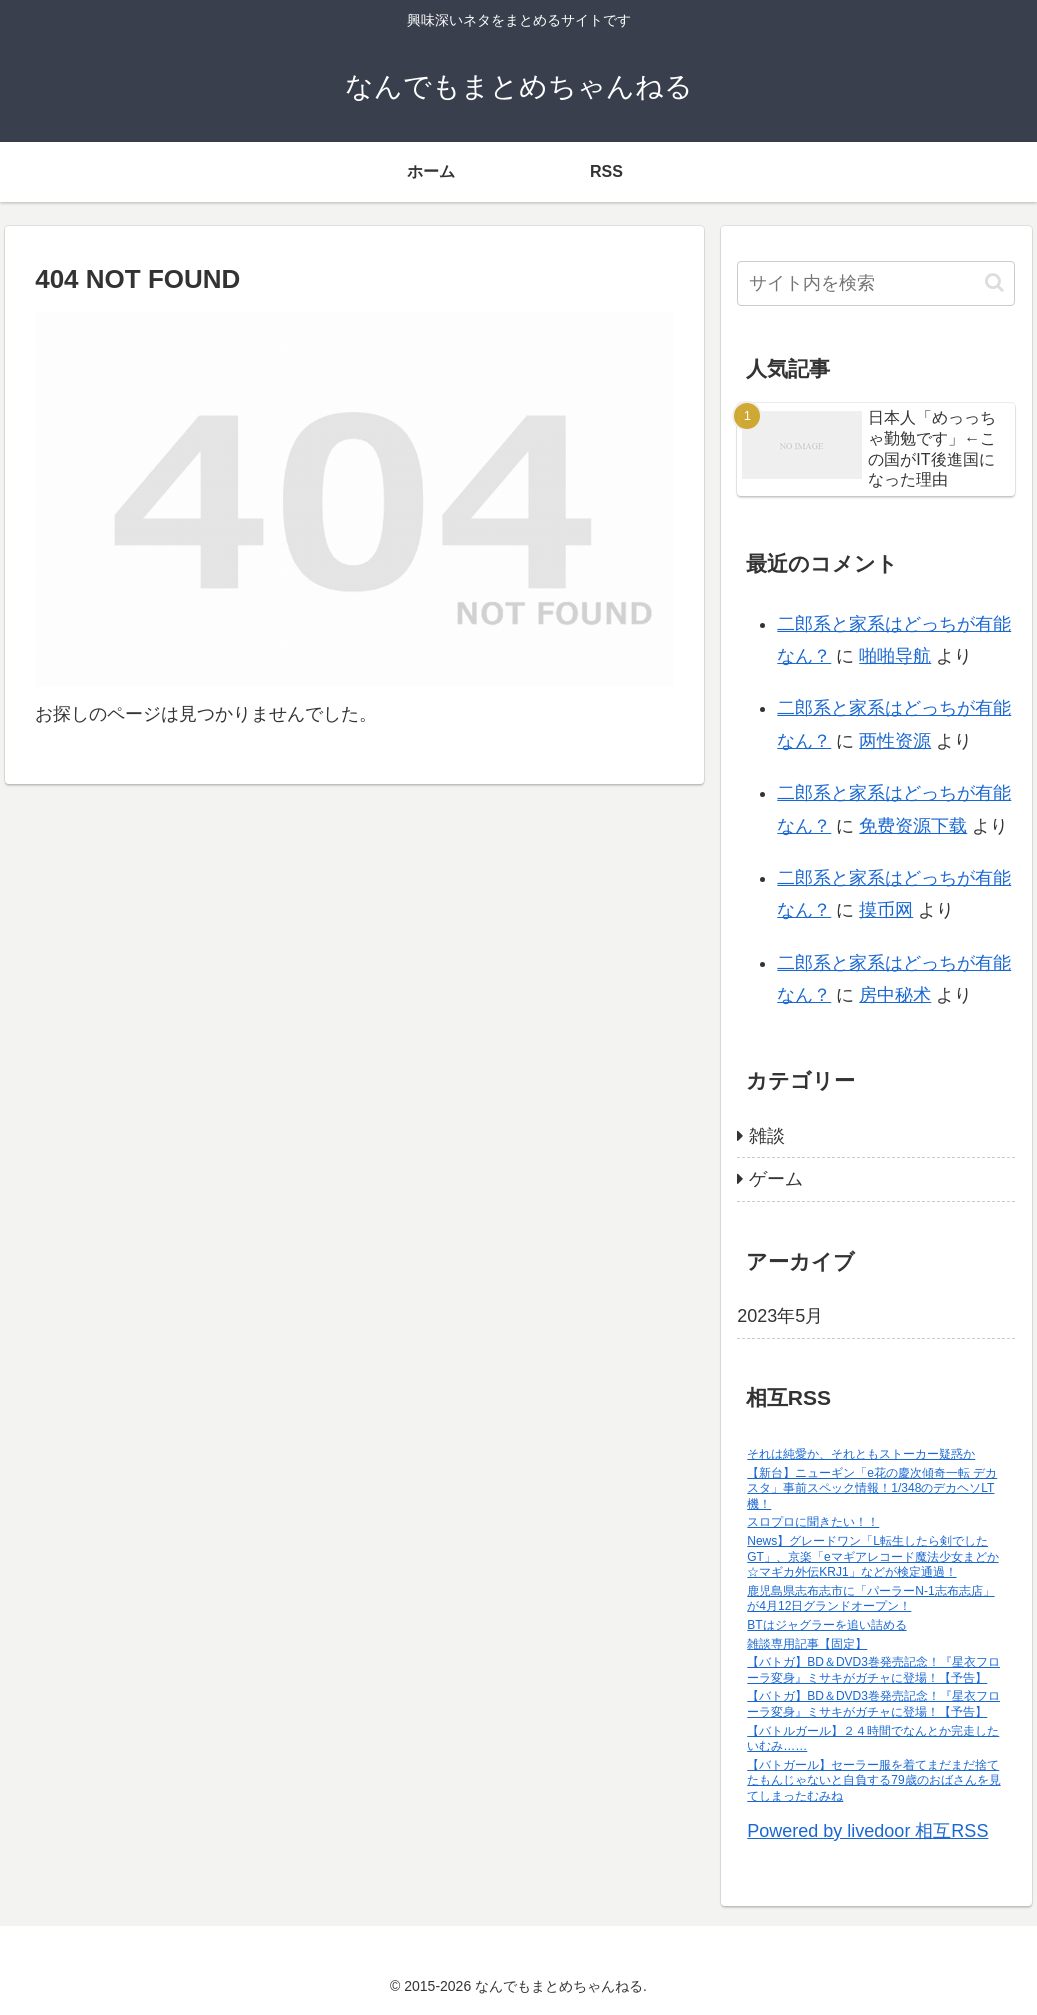 The width and height of the screenshot is (1037, 2015). Describe the element at coordinates (873, 1780) in the screenshot. I see `【バトガール】セーラー服を着てまだまだ捨てたもんじゃないと自負する79歳のおばさんを見てしまったむみね` at that location.